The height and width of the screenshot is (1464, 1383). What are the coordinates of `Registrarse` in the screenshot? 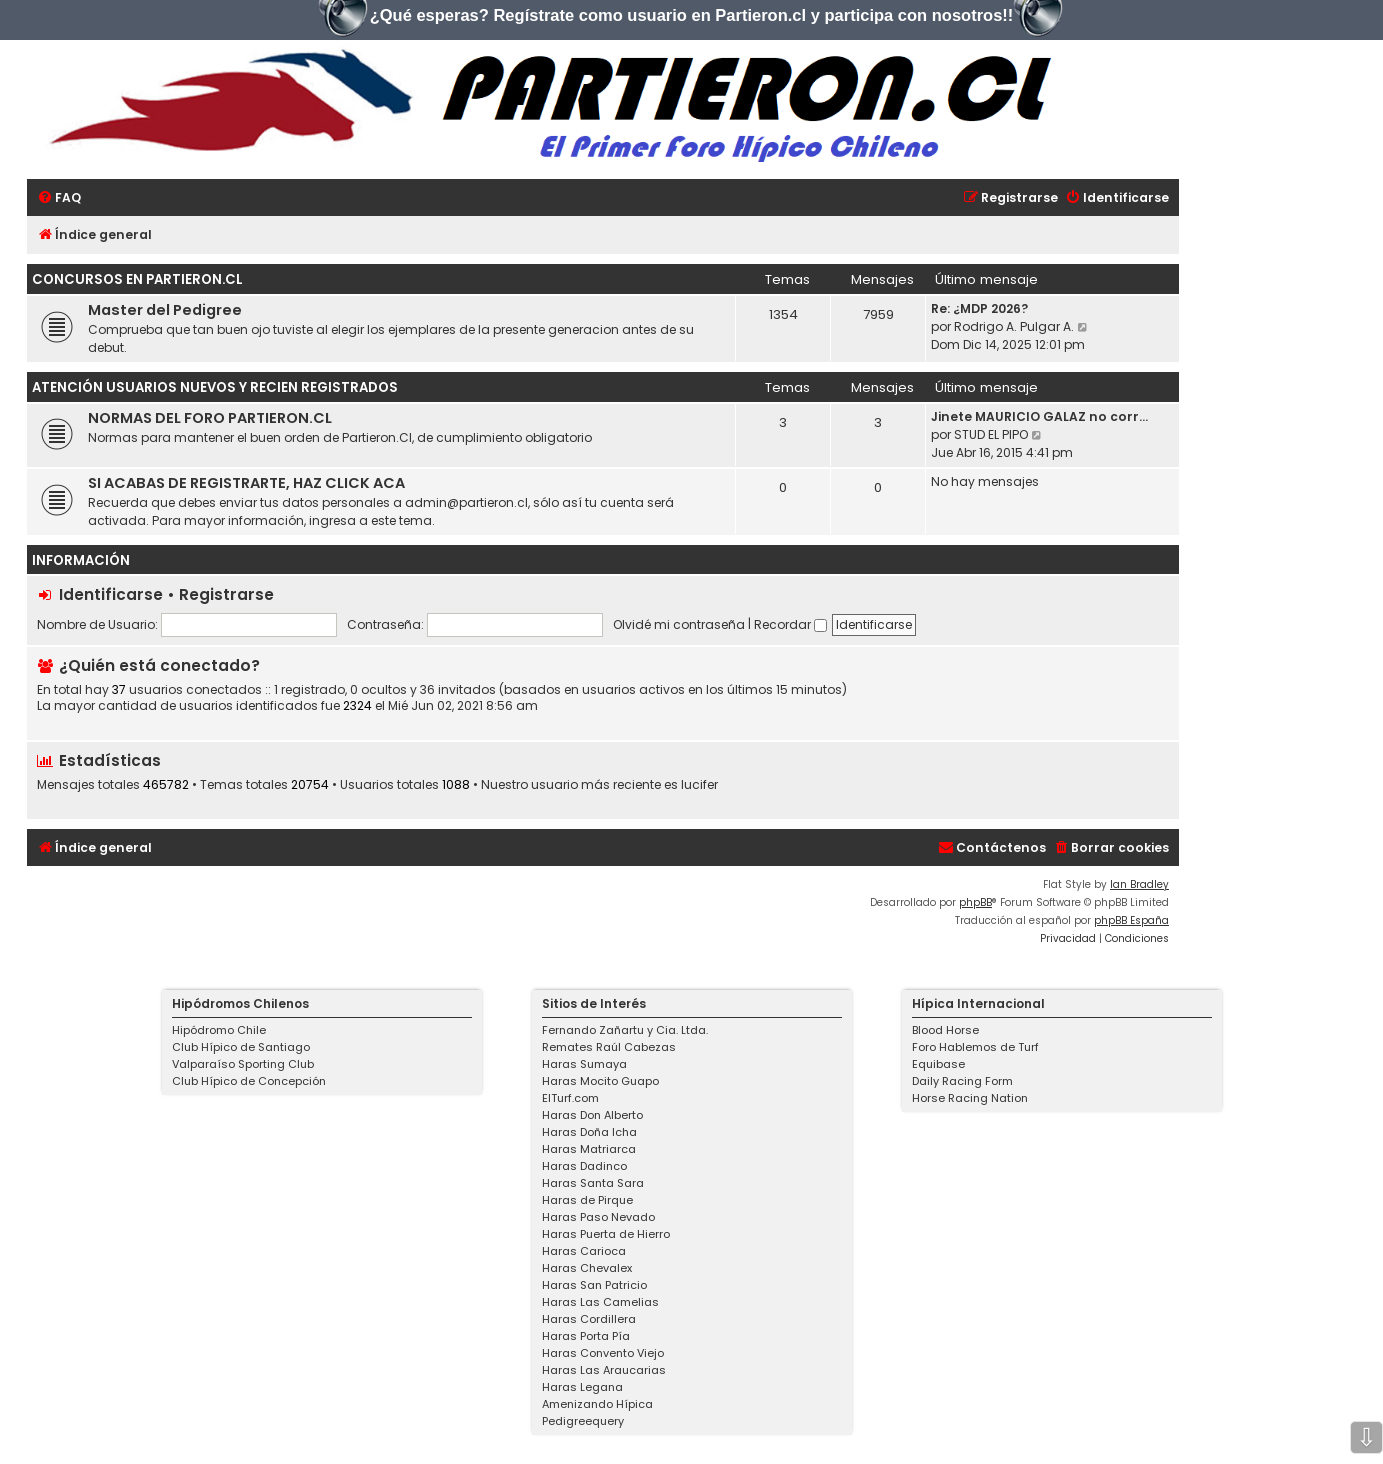 It's located at (226, 594).